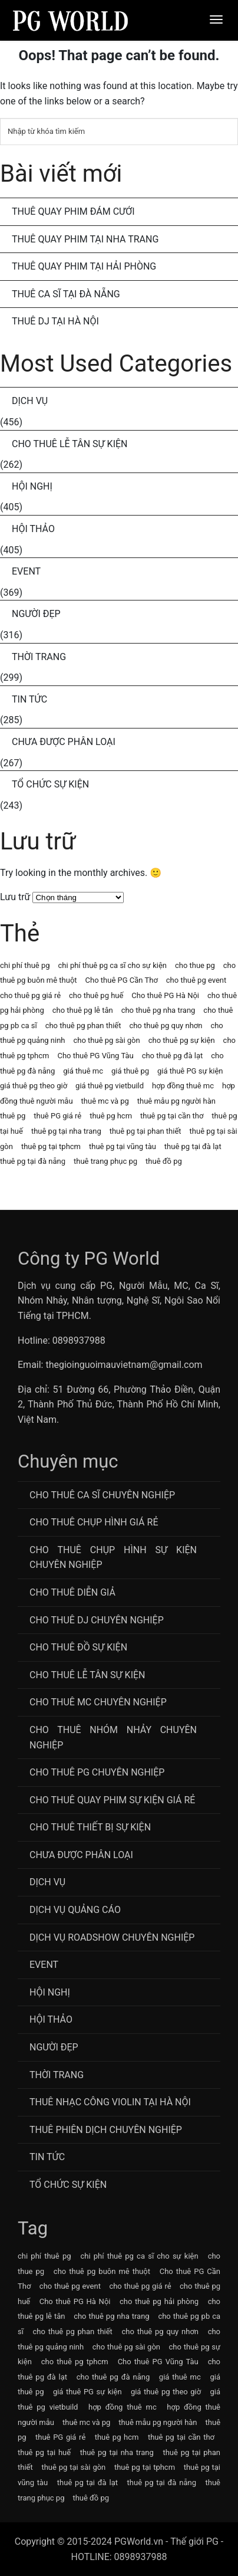 Image resolution: width=238 pixels, height=2576 pixels. I want to click on thuê trang phục pg [thuê trang phục pg (64 mục)], so click(105, 1161).